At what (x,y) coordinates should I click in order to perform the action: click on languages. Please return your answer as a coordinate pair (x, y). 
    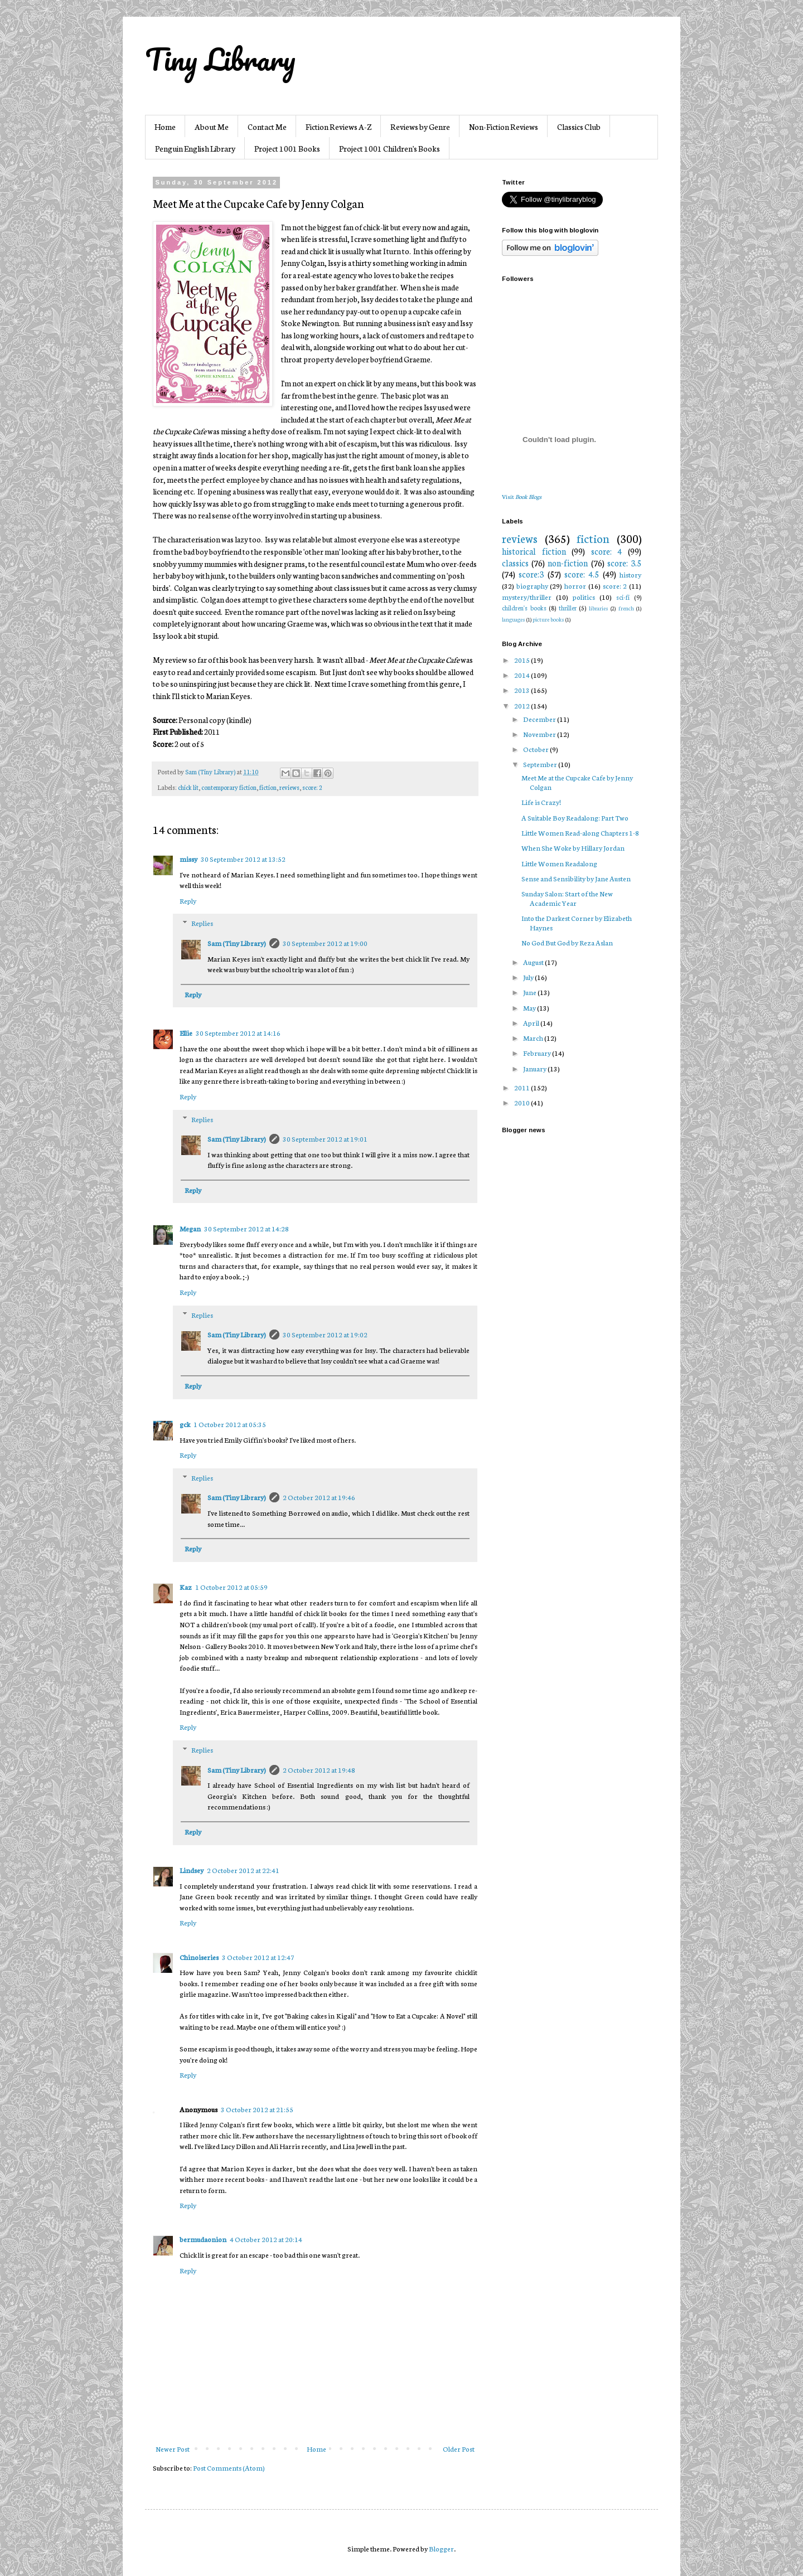
    Looking at the image, I should click on (513, 619).